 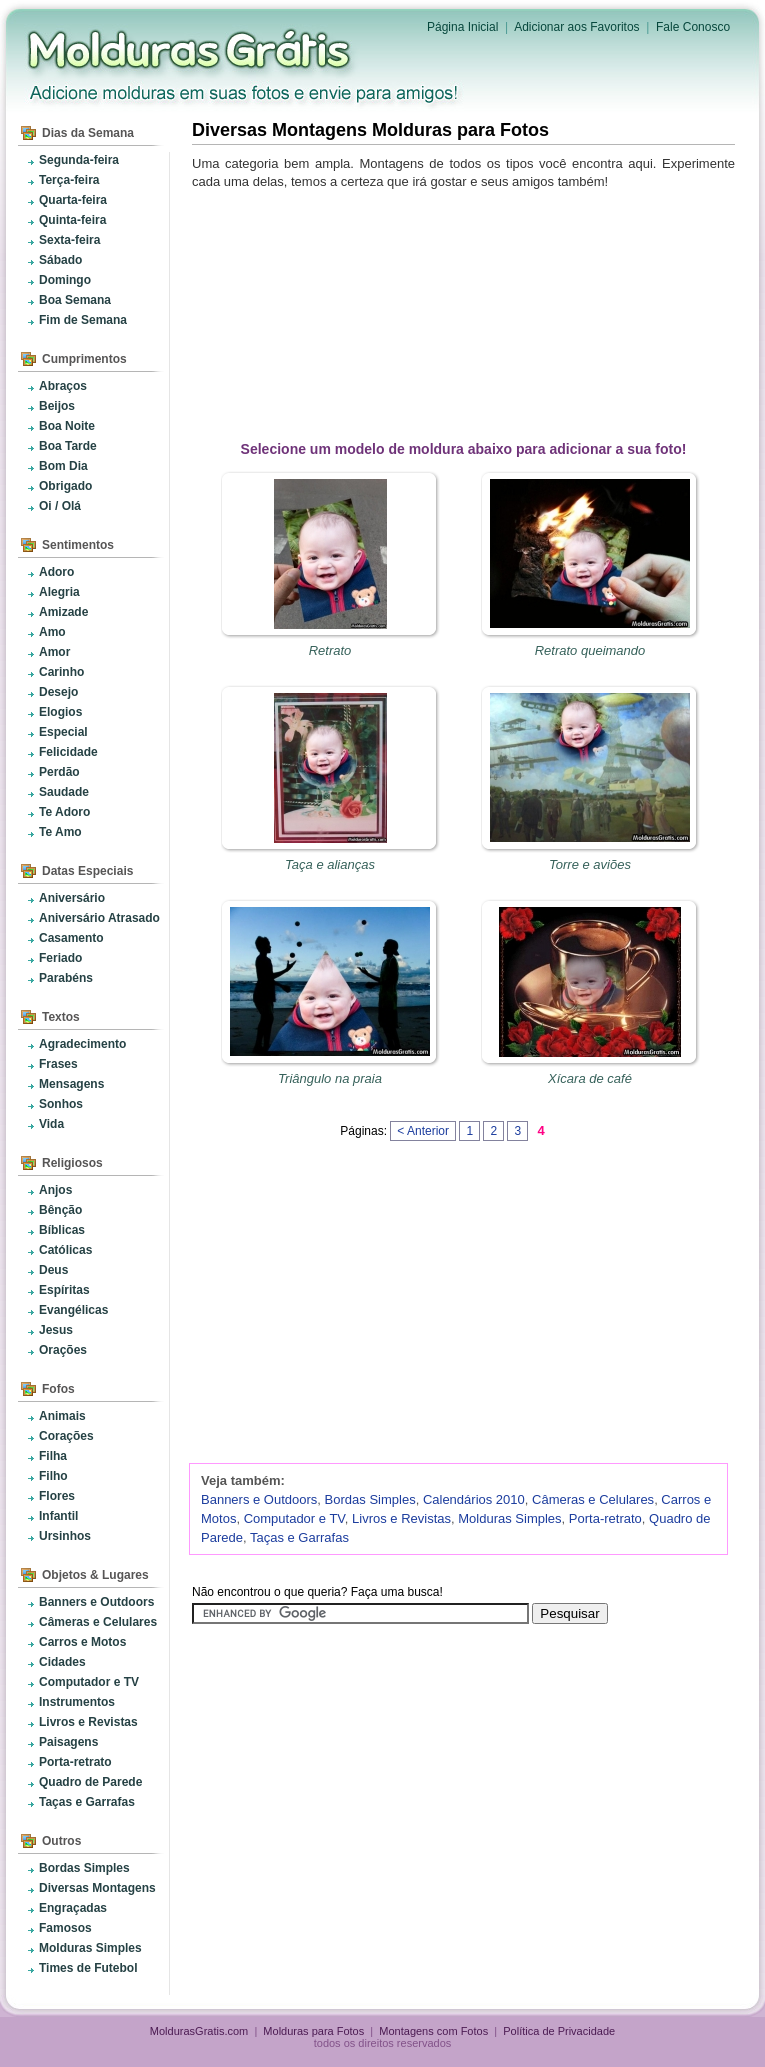 What do you see at coordinates (63, 732) in the screenshot?
I see `Especial` at bounding box center [63, 732].